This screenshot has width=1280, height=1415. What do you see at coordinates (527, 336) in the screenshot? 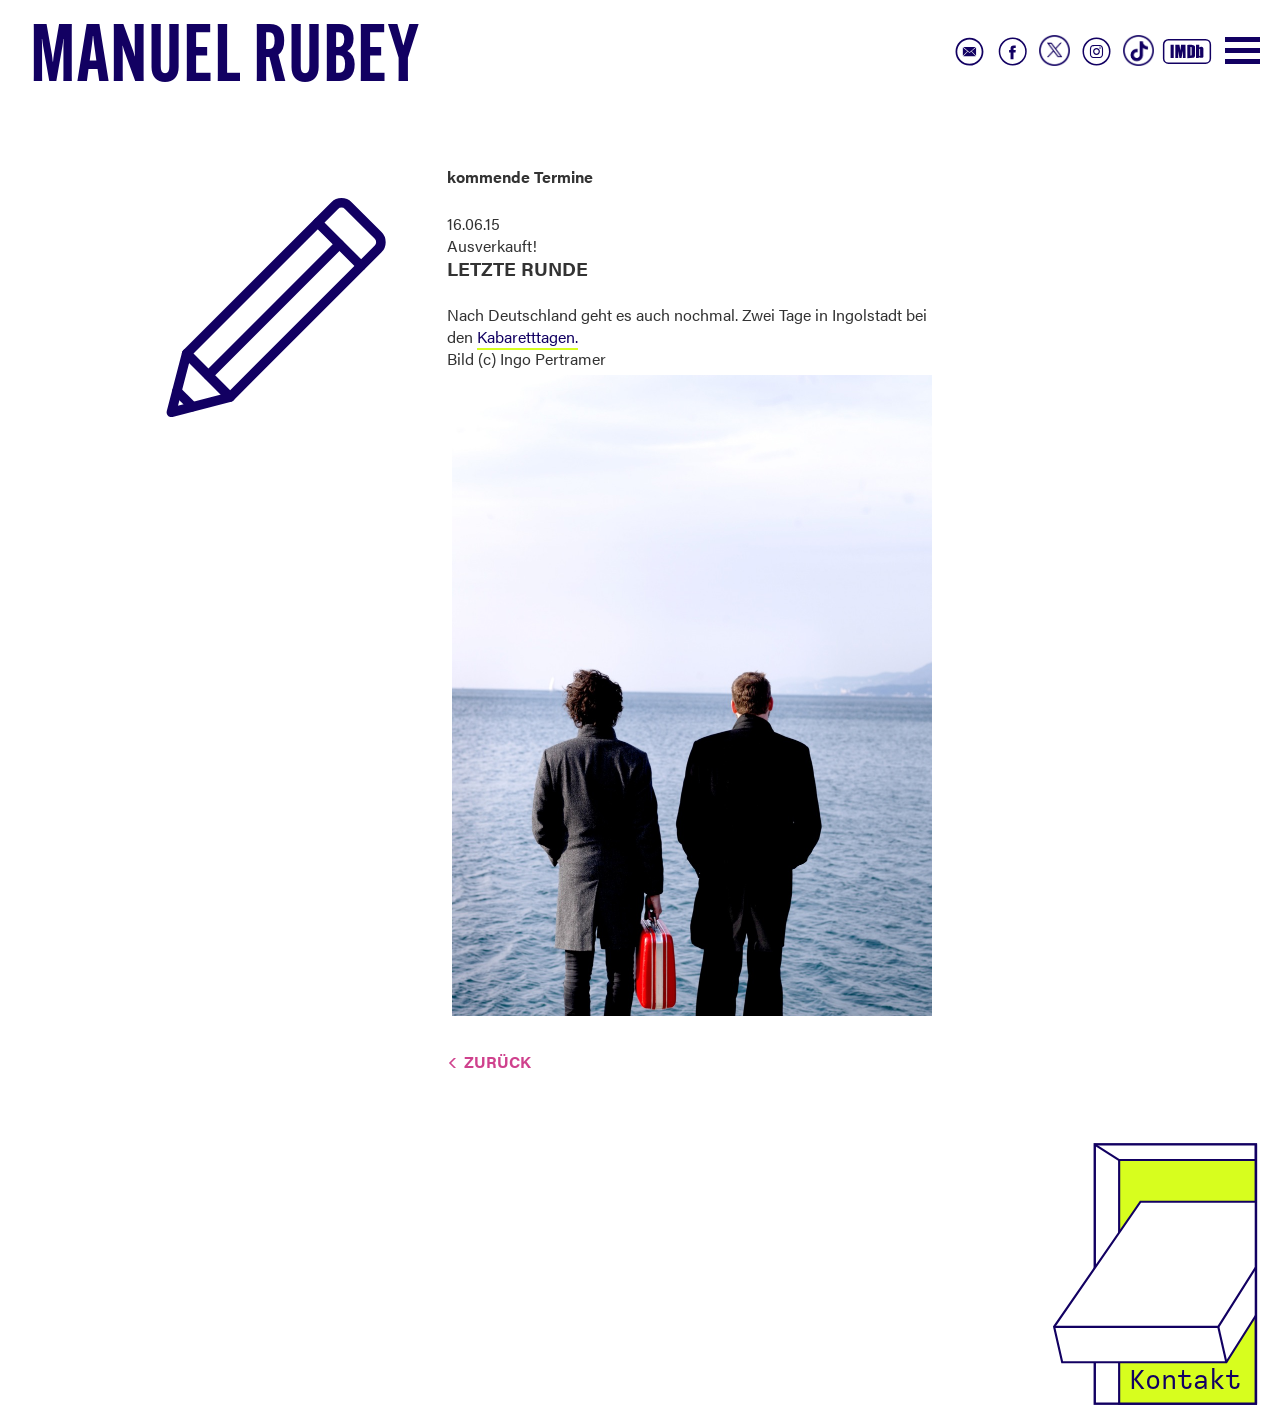
I see `Kabaretttagen.` at bounding box center [527, 336].